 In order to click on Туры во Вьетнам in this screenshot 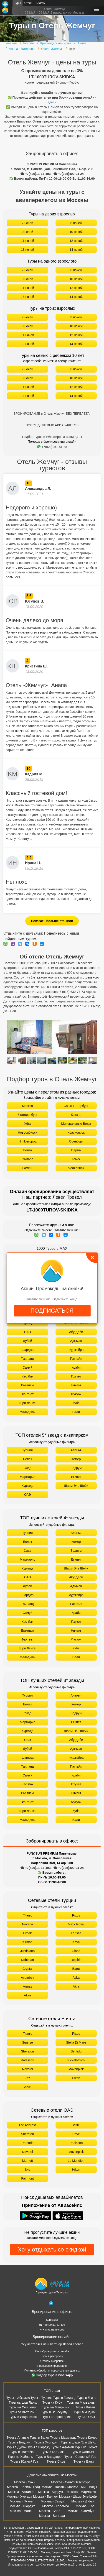, I will do `click(22, 2412)`.